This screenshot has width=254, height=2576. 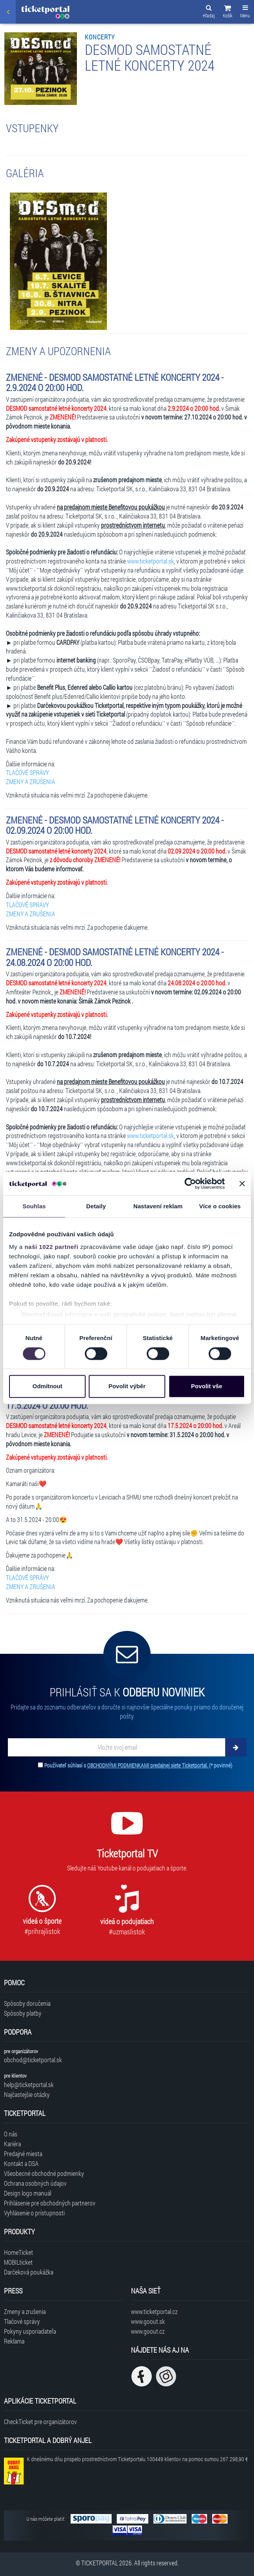 I want to click on Design logo manuál, so click(x=27, y=2193).